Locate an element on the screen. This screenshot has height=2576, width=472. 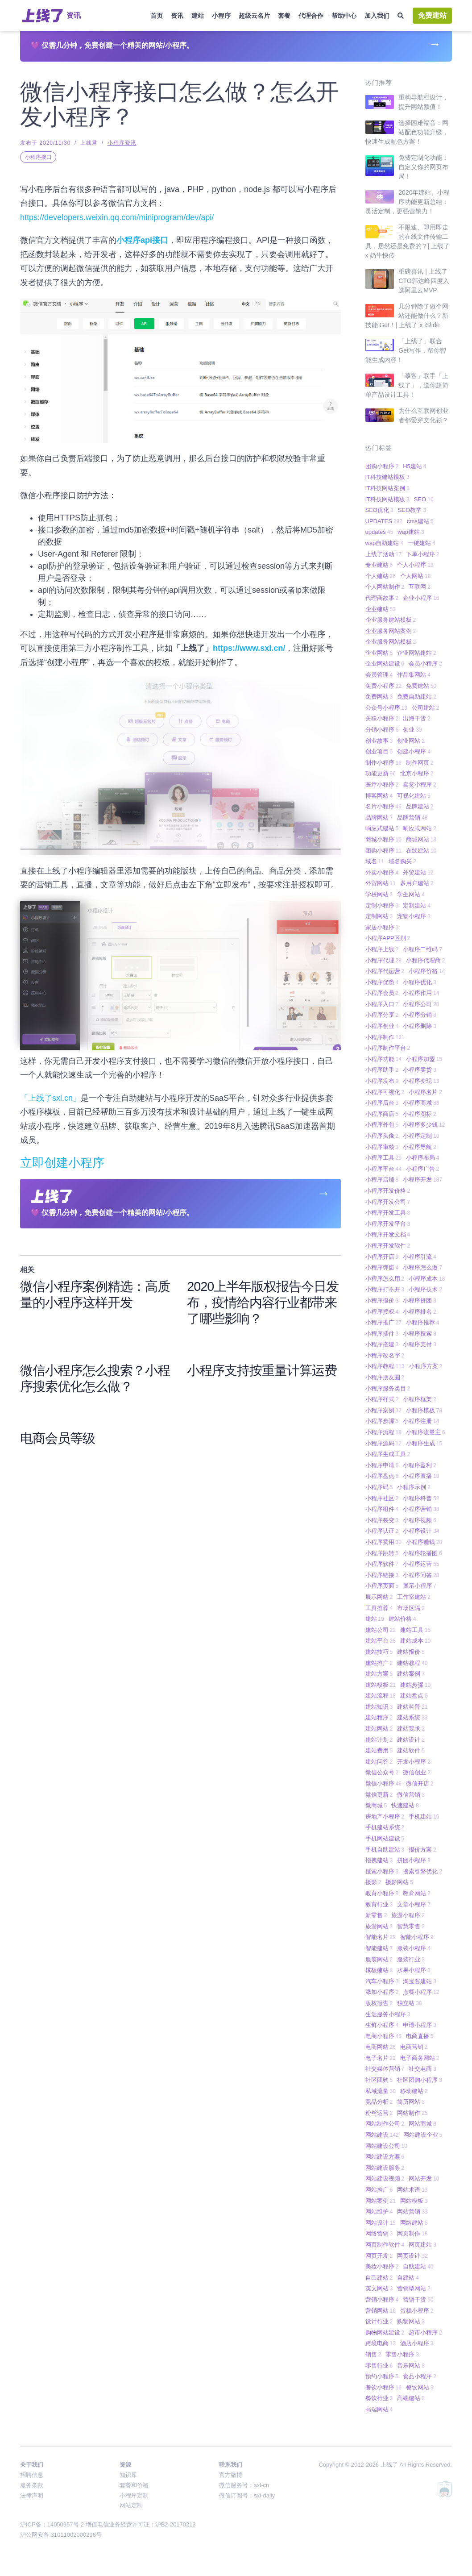
智能名片 is located at coordinates (380, 1937).